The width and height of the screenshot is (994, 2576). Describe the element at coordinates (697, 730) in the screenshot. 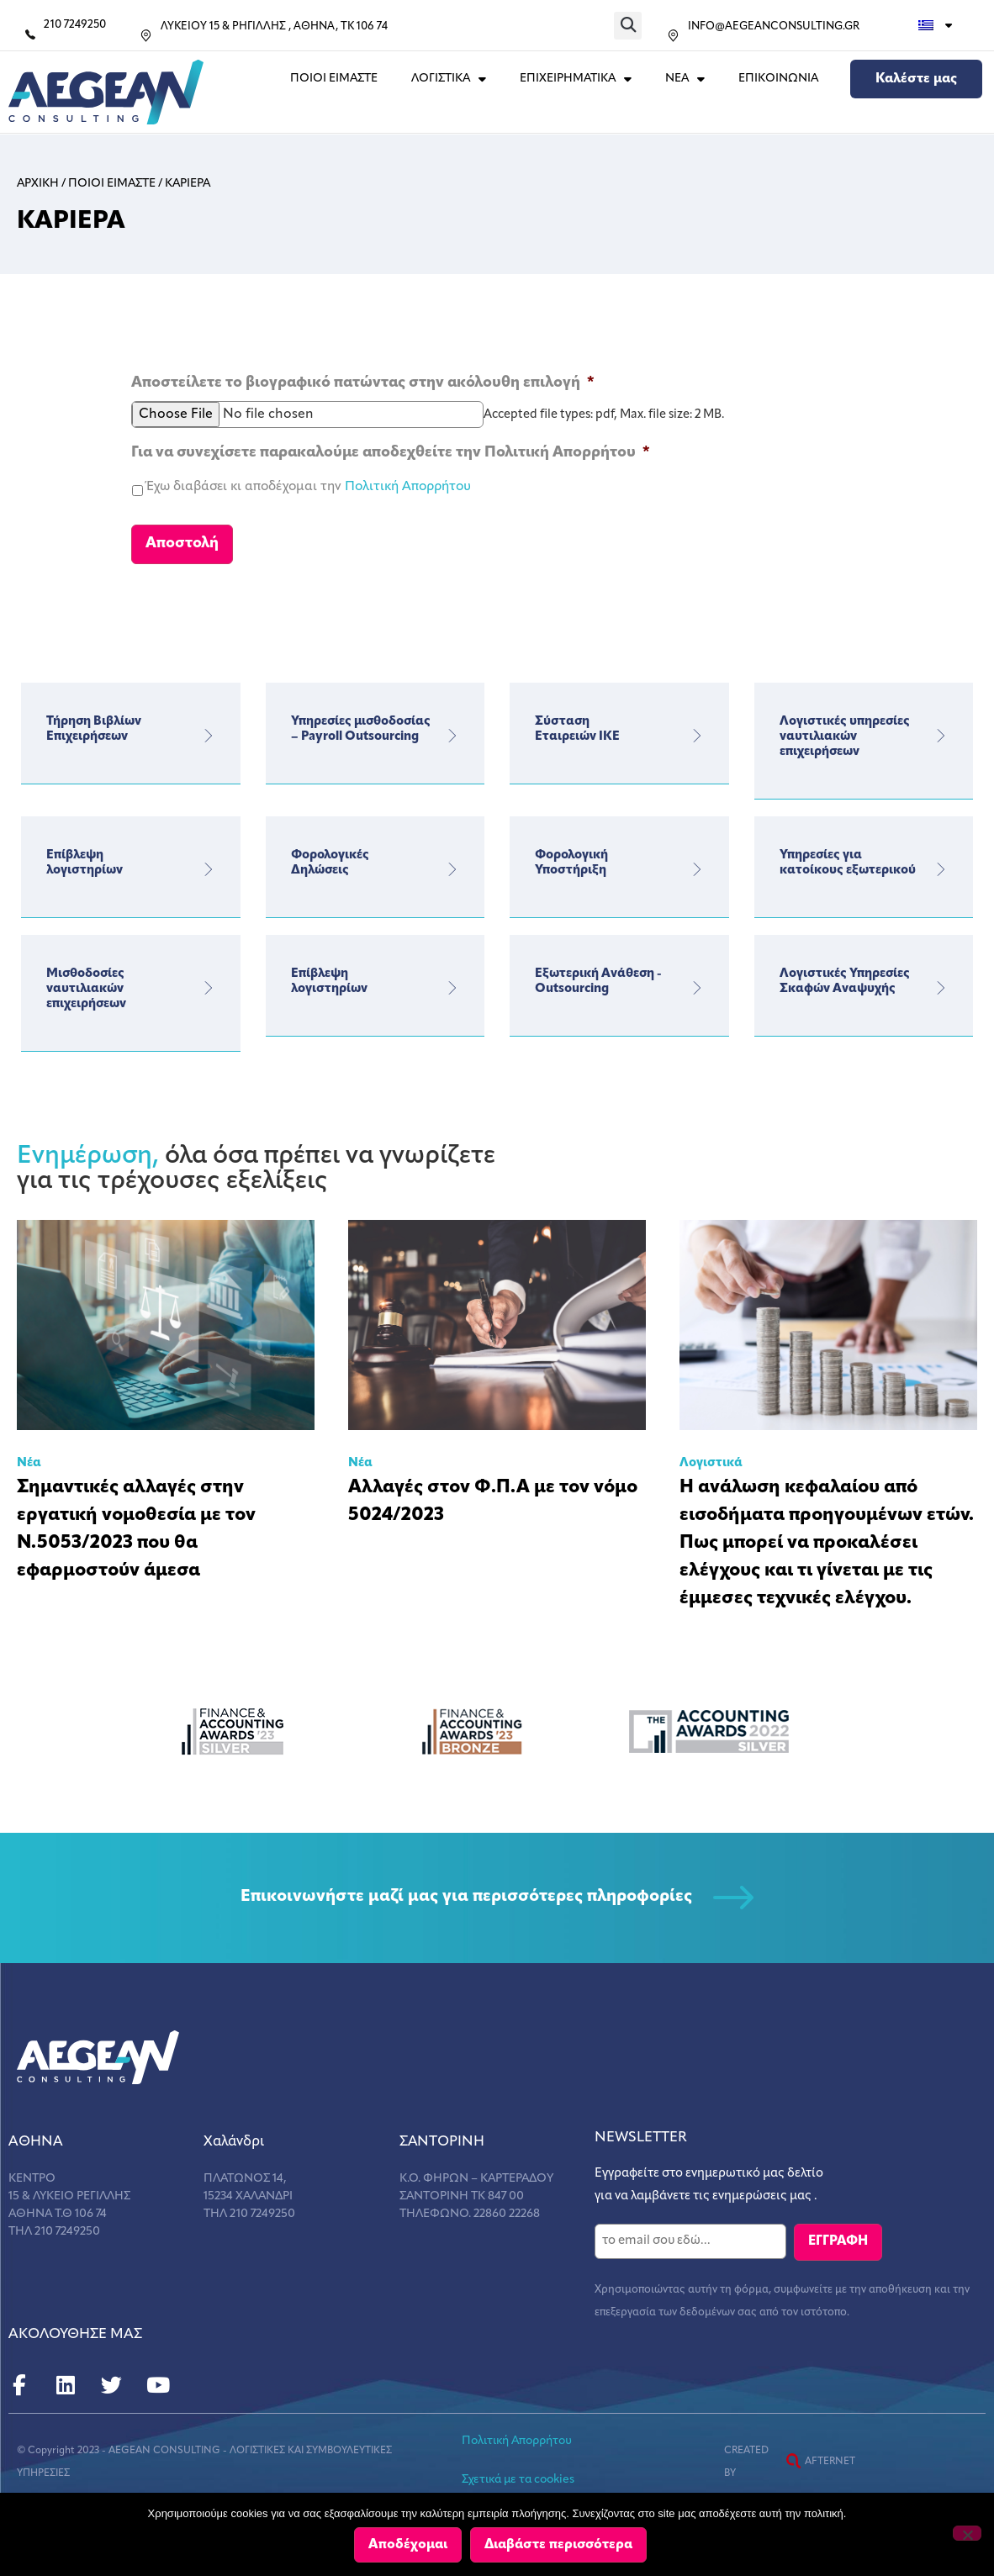

I see `[Σύσταση</br> Εταιρειών ΙΚΕ]` at that location.